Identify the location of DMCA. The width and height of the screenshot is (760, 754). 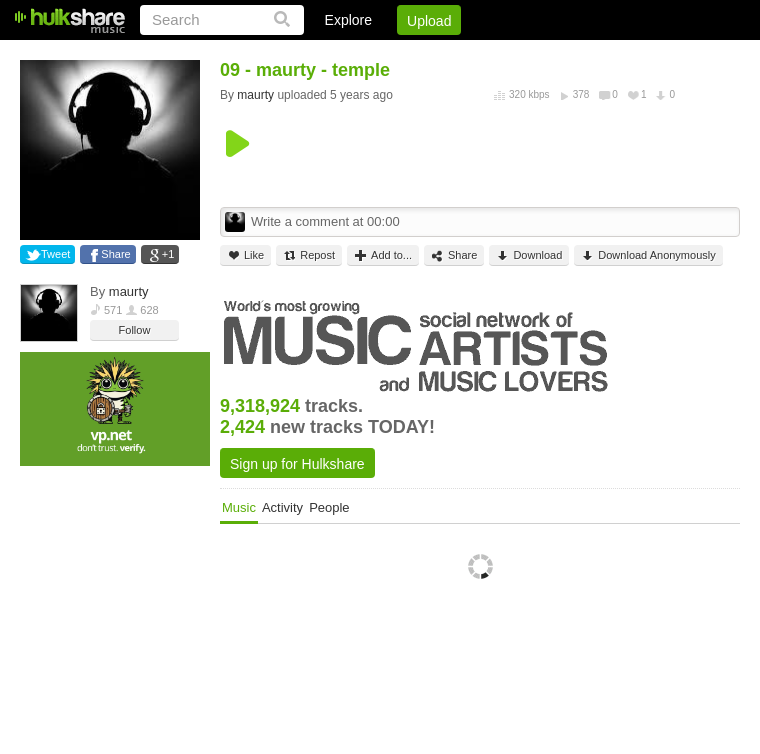
(534, 55).